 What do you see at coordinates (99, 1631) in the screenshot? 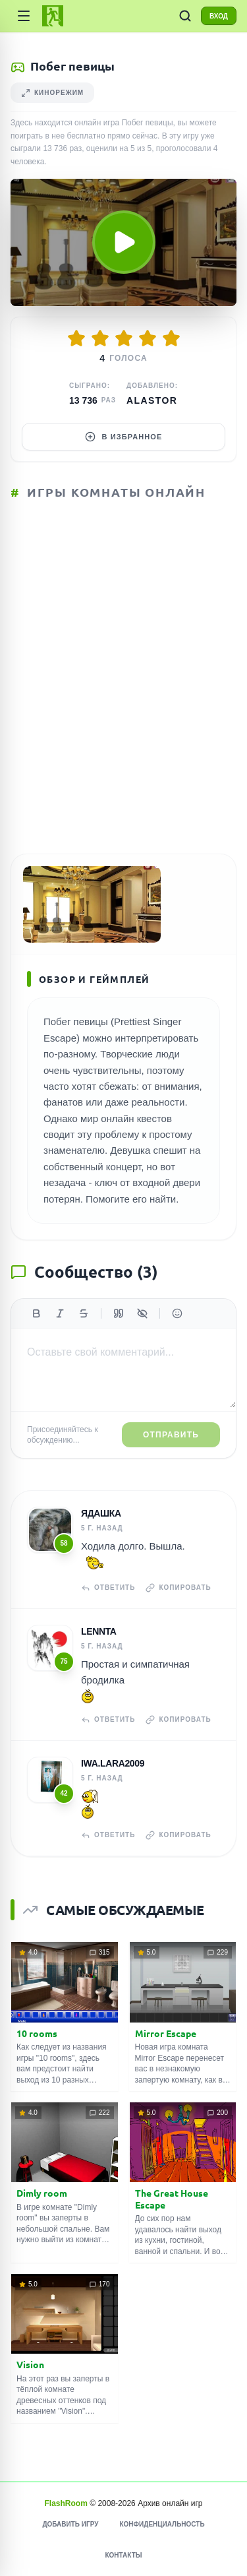
I see `Lennta` at bounding box center [99, 1631].